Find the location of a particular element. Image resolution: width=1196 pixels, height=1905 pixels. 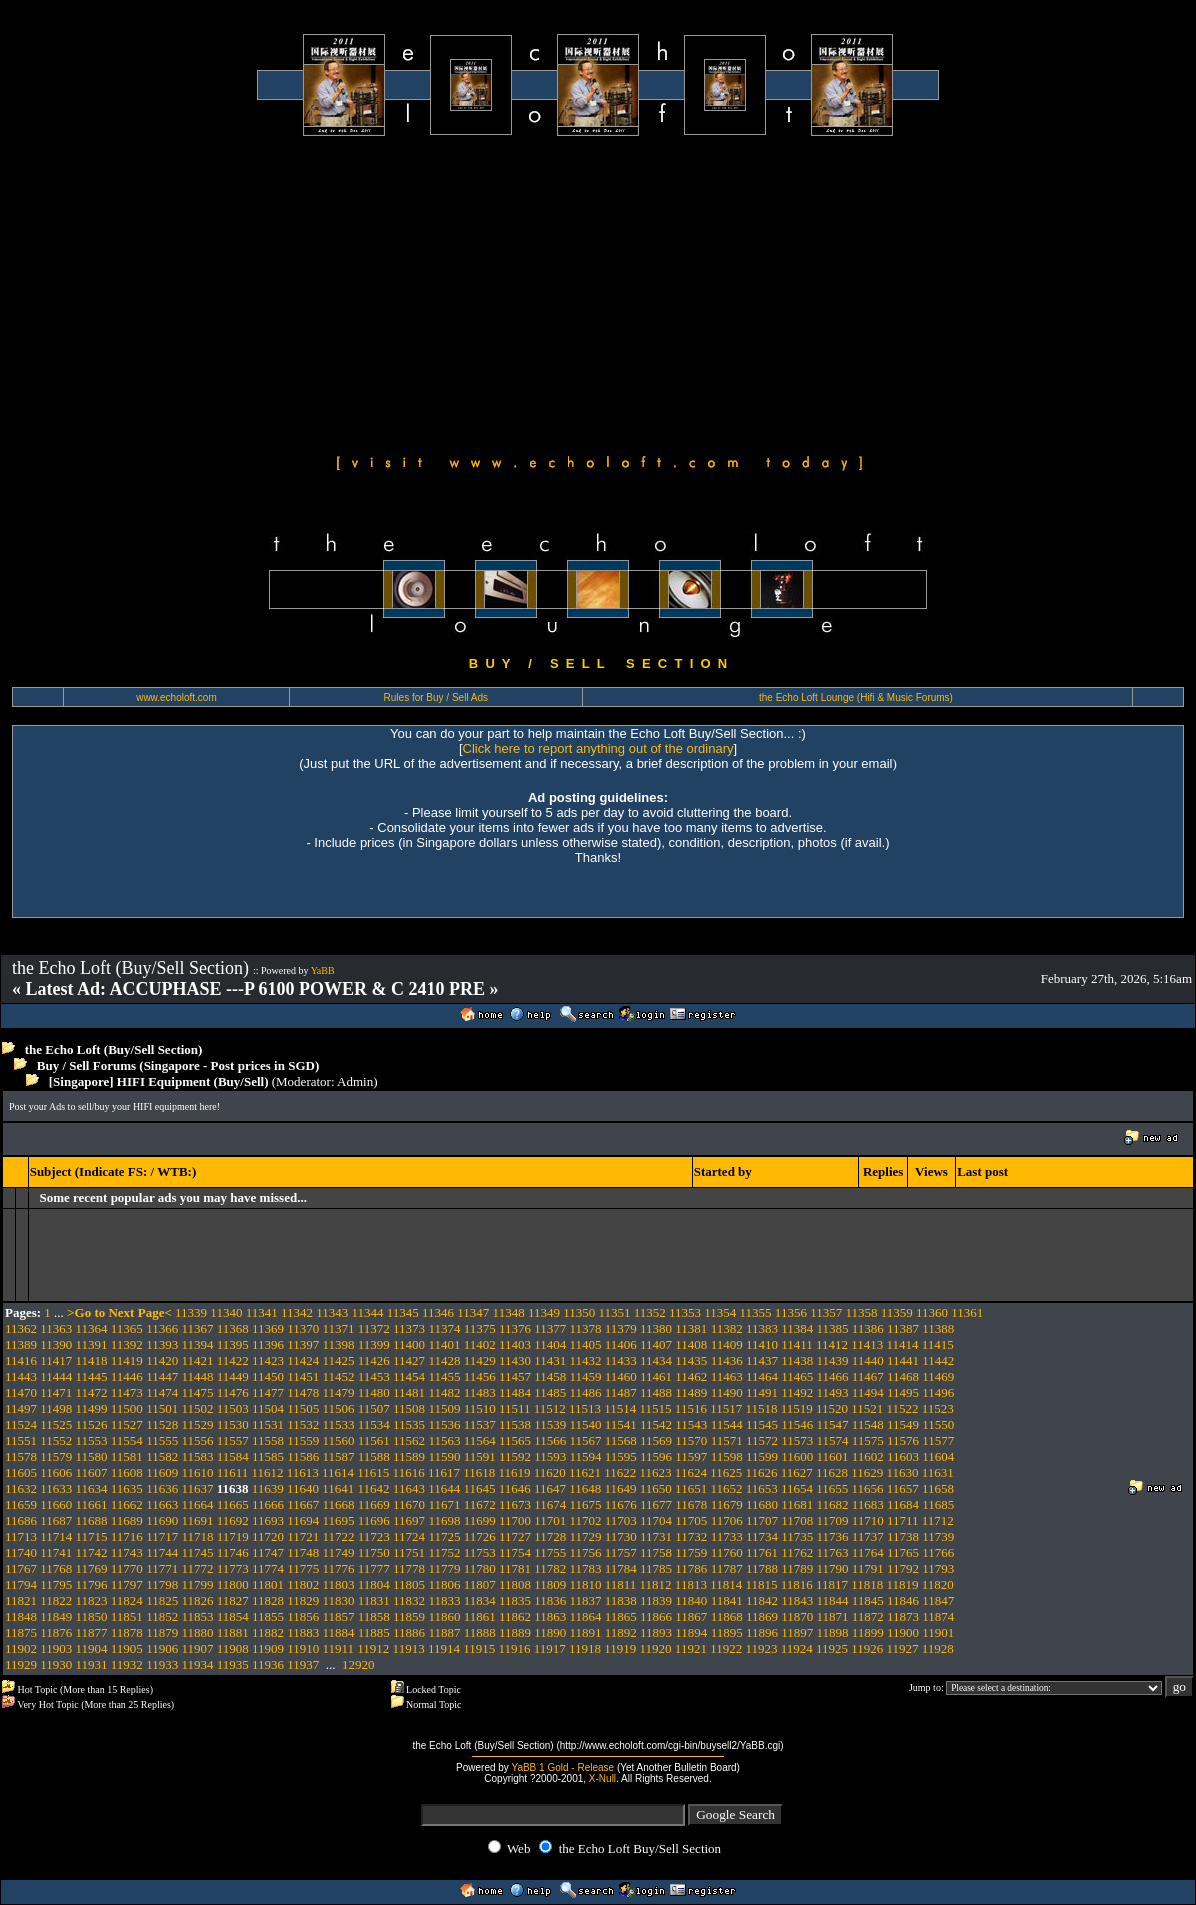

11697 is located at coordinates (409, 1520).